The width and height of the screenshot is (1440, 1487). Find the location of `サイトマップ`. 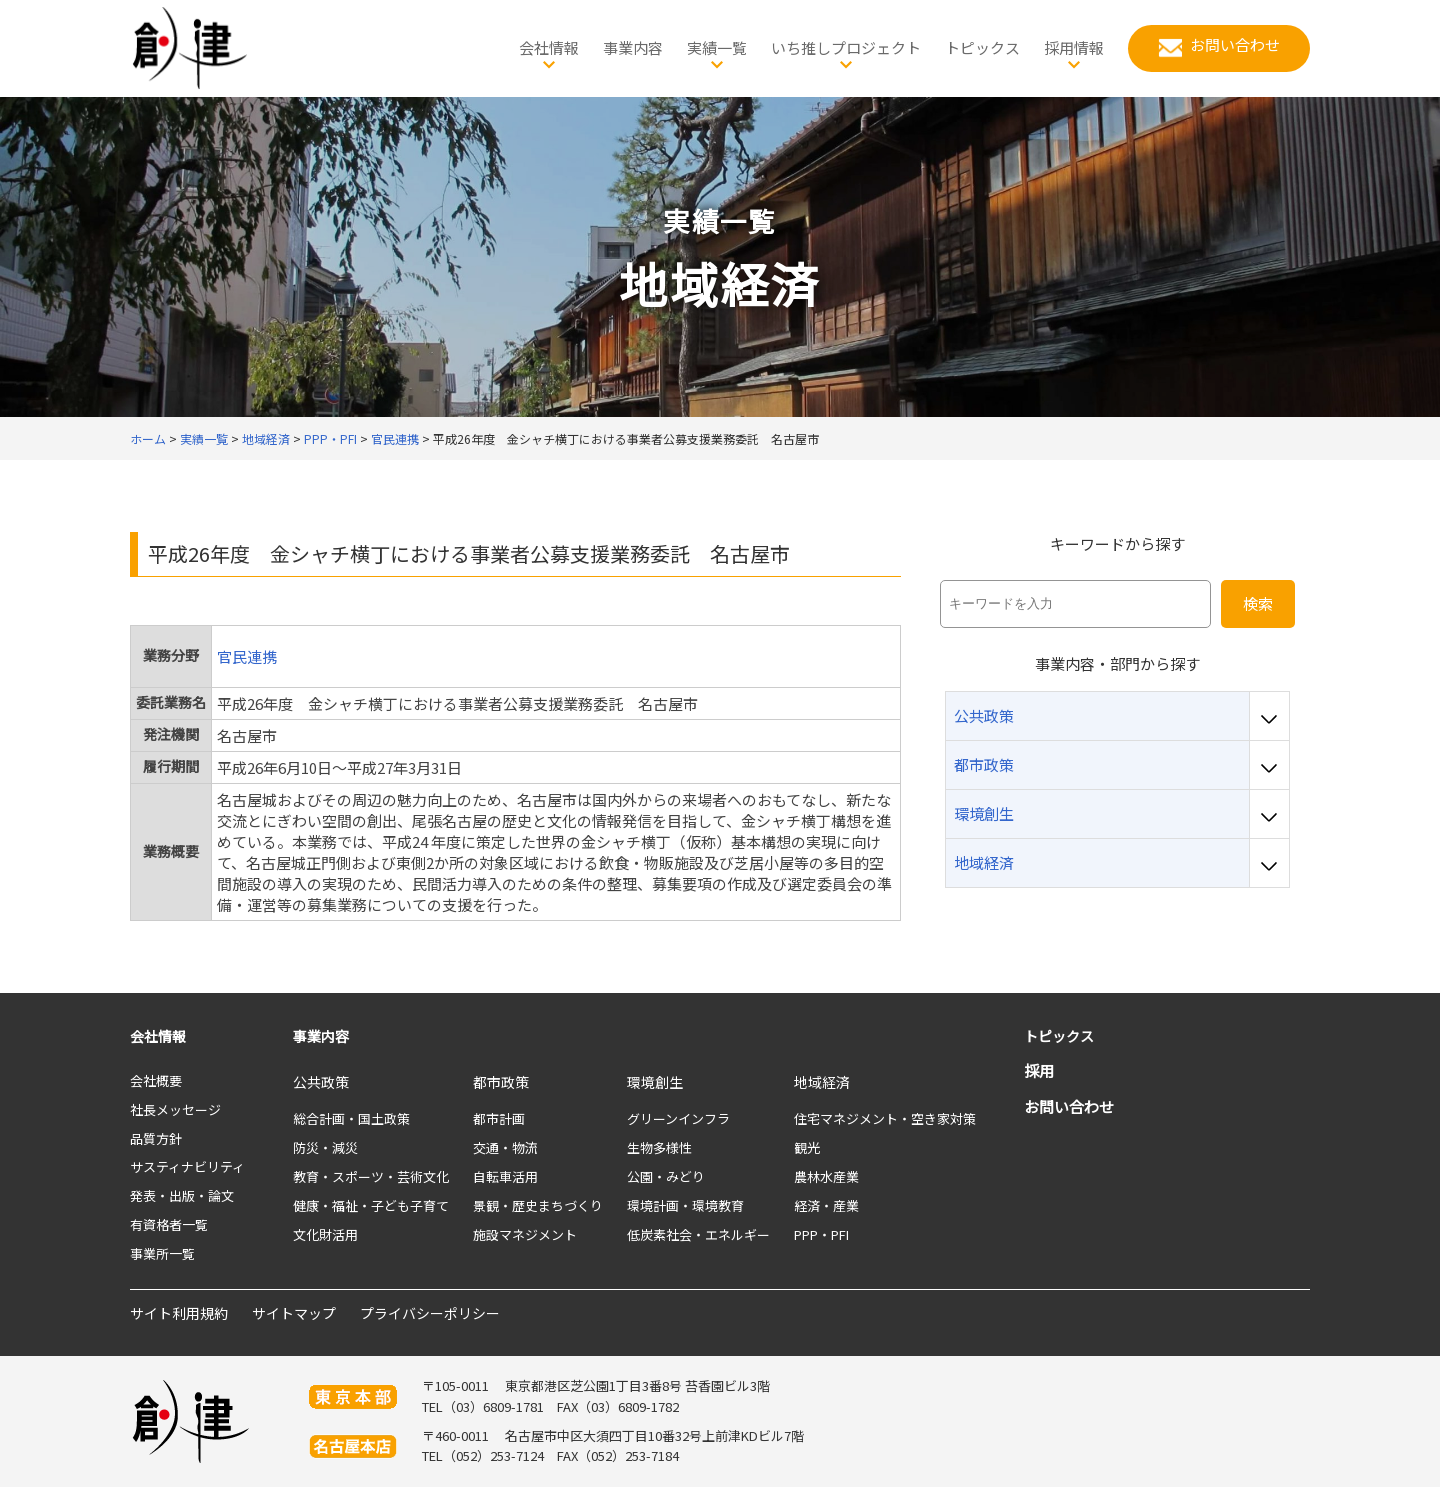

サイトマップ is located at coordinates (294, 1313).